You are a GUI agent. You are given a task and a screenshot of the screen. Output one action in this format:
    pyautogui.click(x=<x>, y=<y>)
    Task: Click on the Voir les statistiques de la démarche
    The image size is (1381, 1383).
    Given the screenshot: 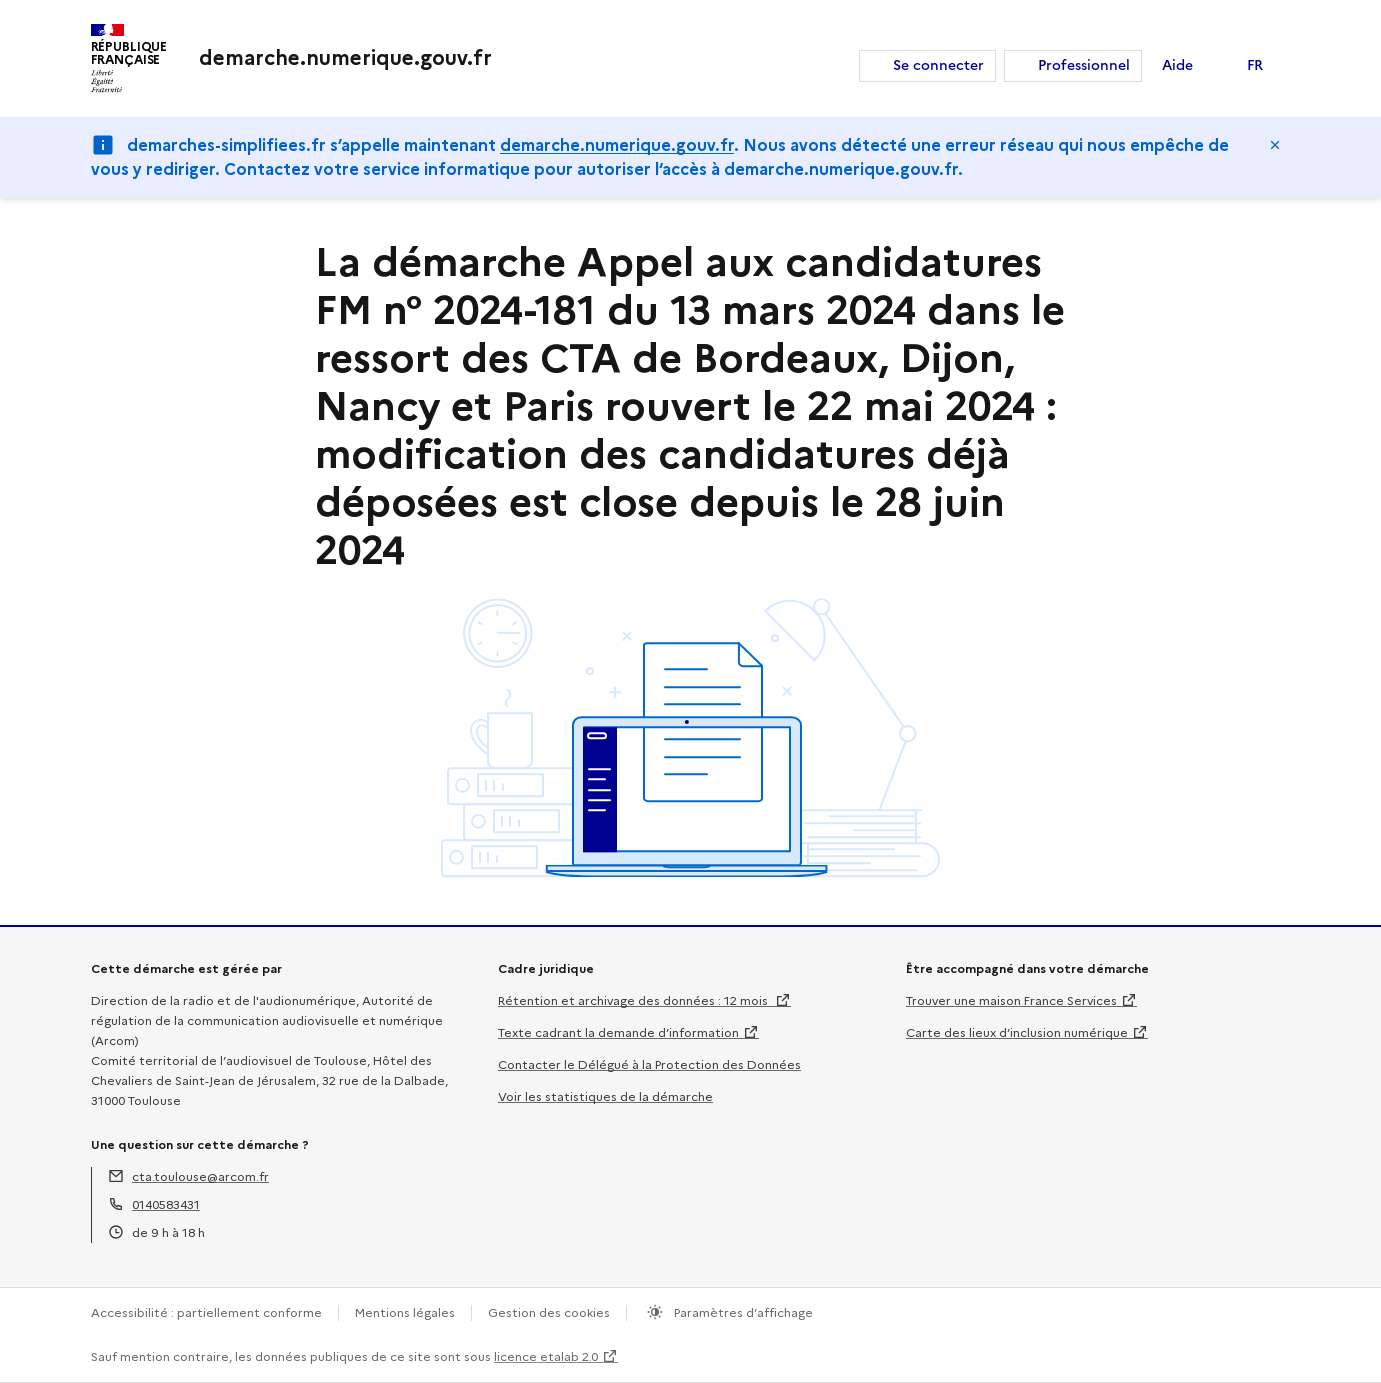 What is the action you would take?
    pyautogui.click(x=605, y=1096)
    